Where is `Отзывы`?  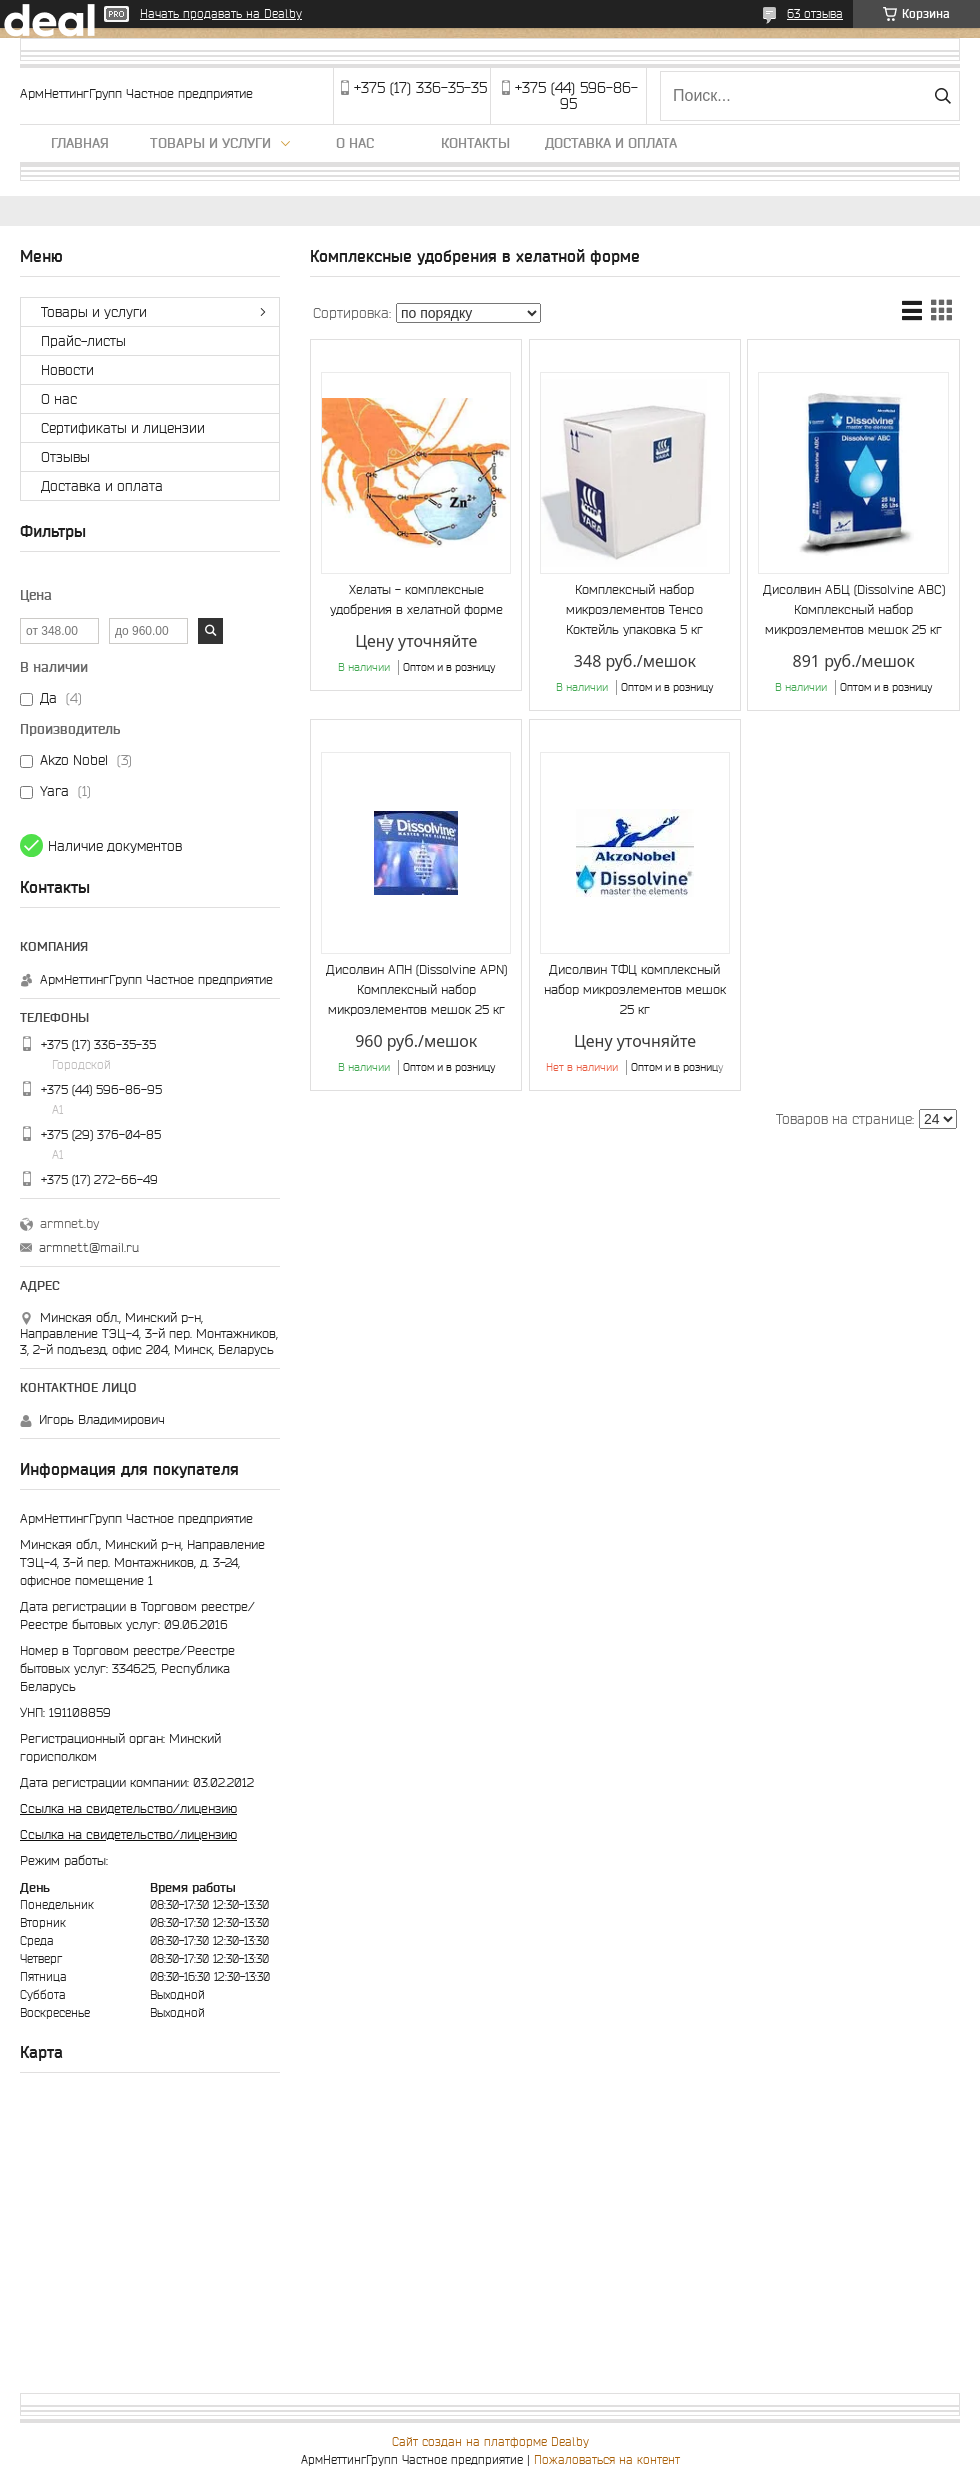 Отзывы is located at coordinates (65, 457).